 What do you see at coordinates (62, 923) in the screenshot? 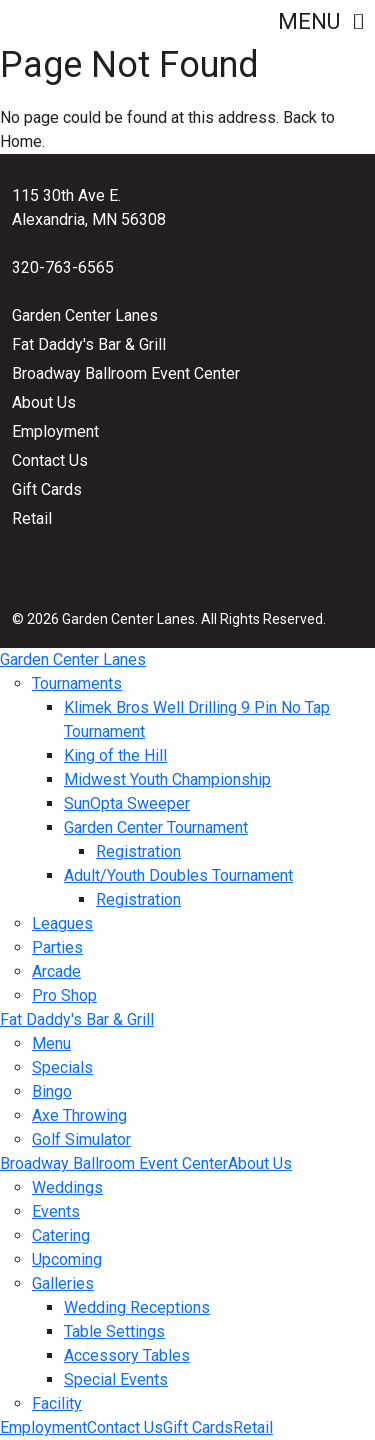
I see `Leagues` at bounding box center [62, 923].